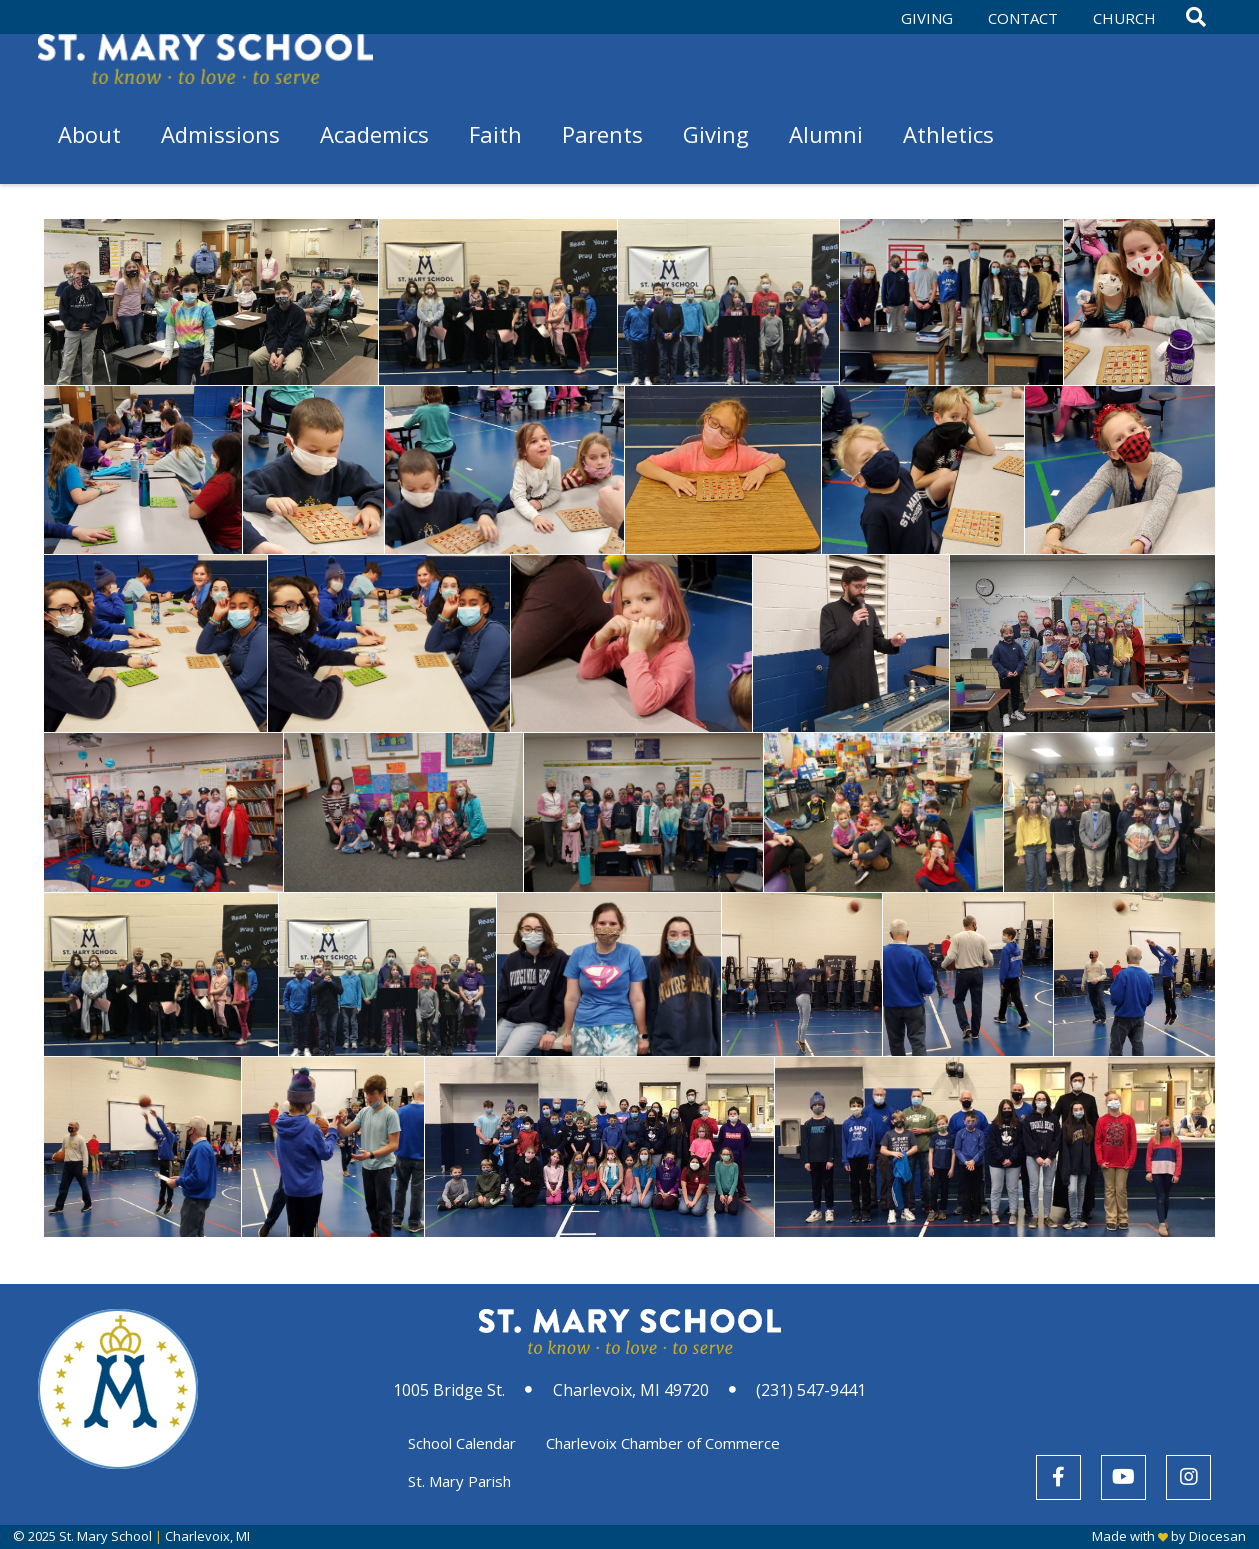  I want to click on Charlevoix Chamber of Commerce, so click(663, 1443).